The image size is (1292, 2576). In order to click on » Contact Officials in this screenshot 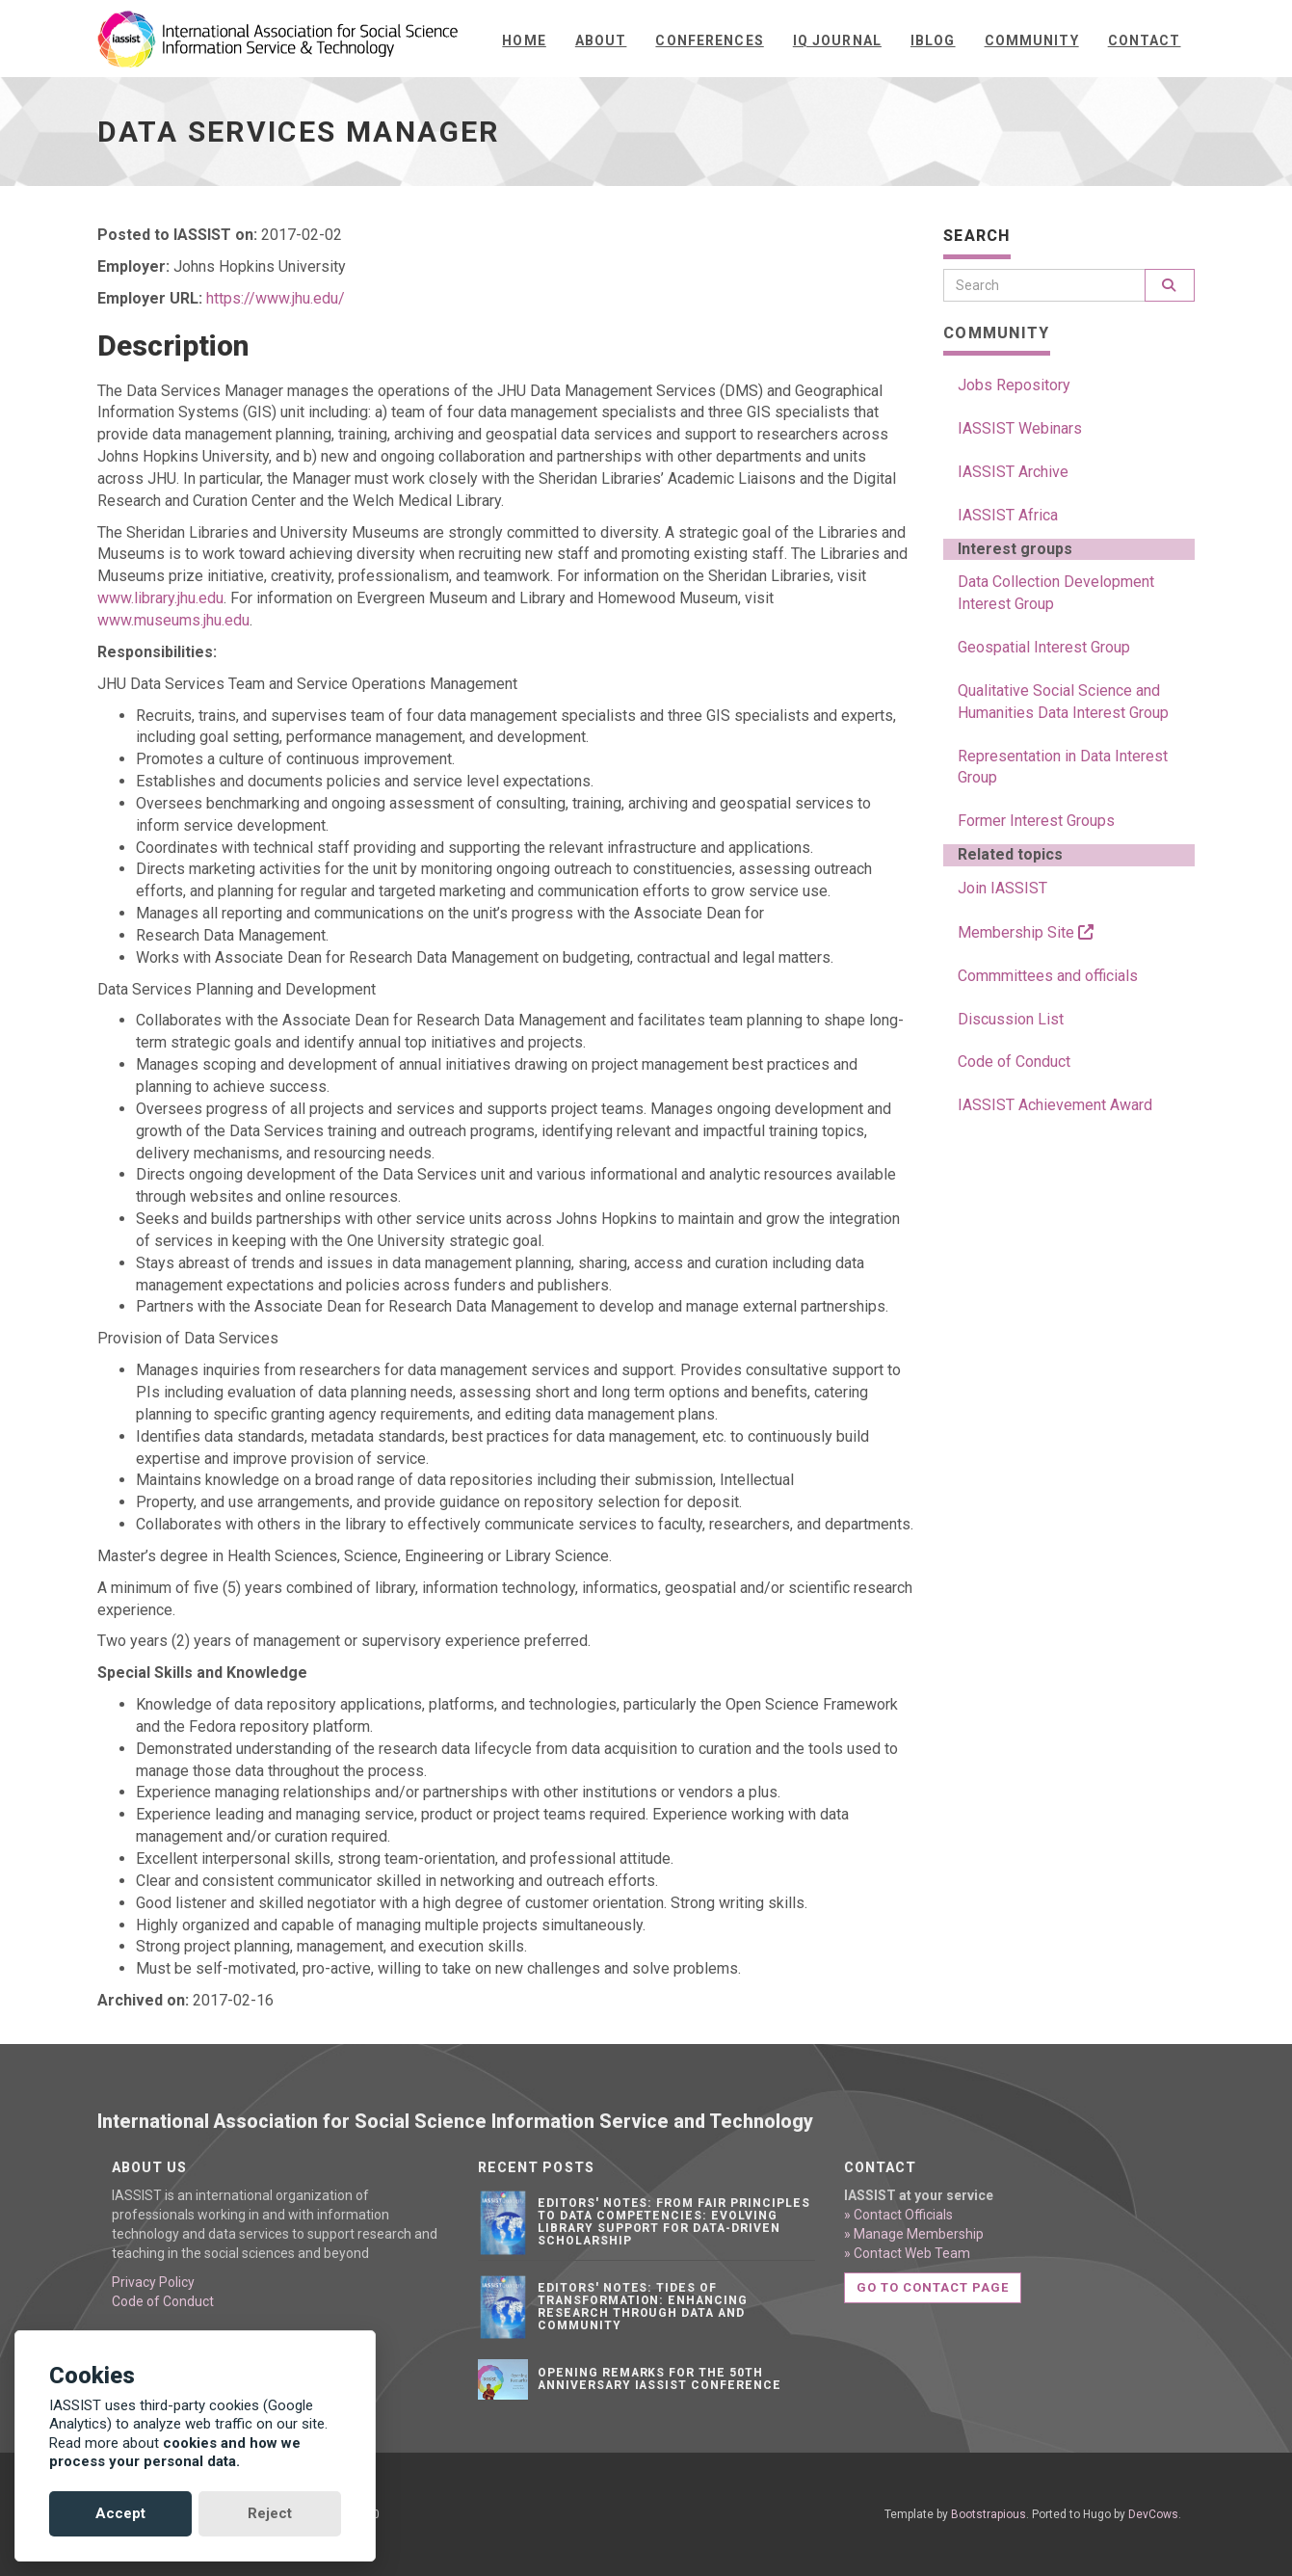, I will do `click(898, 2214)`.